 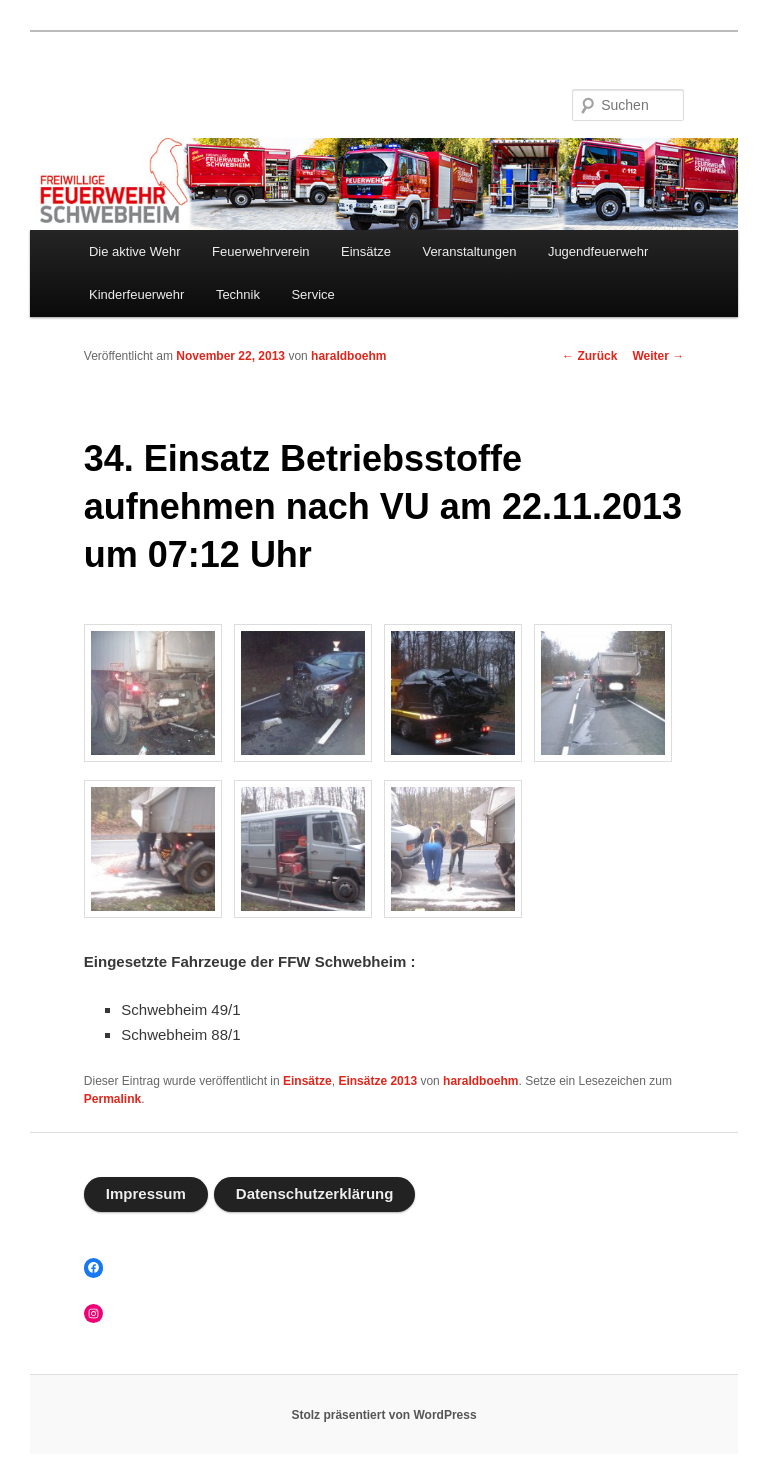 I want to click on Einsätze, so click(x=366, y=251).